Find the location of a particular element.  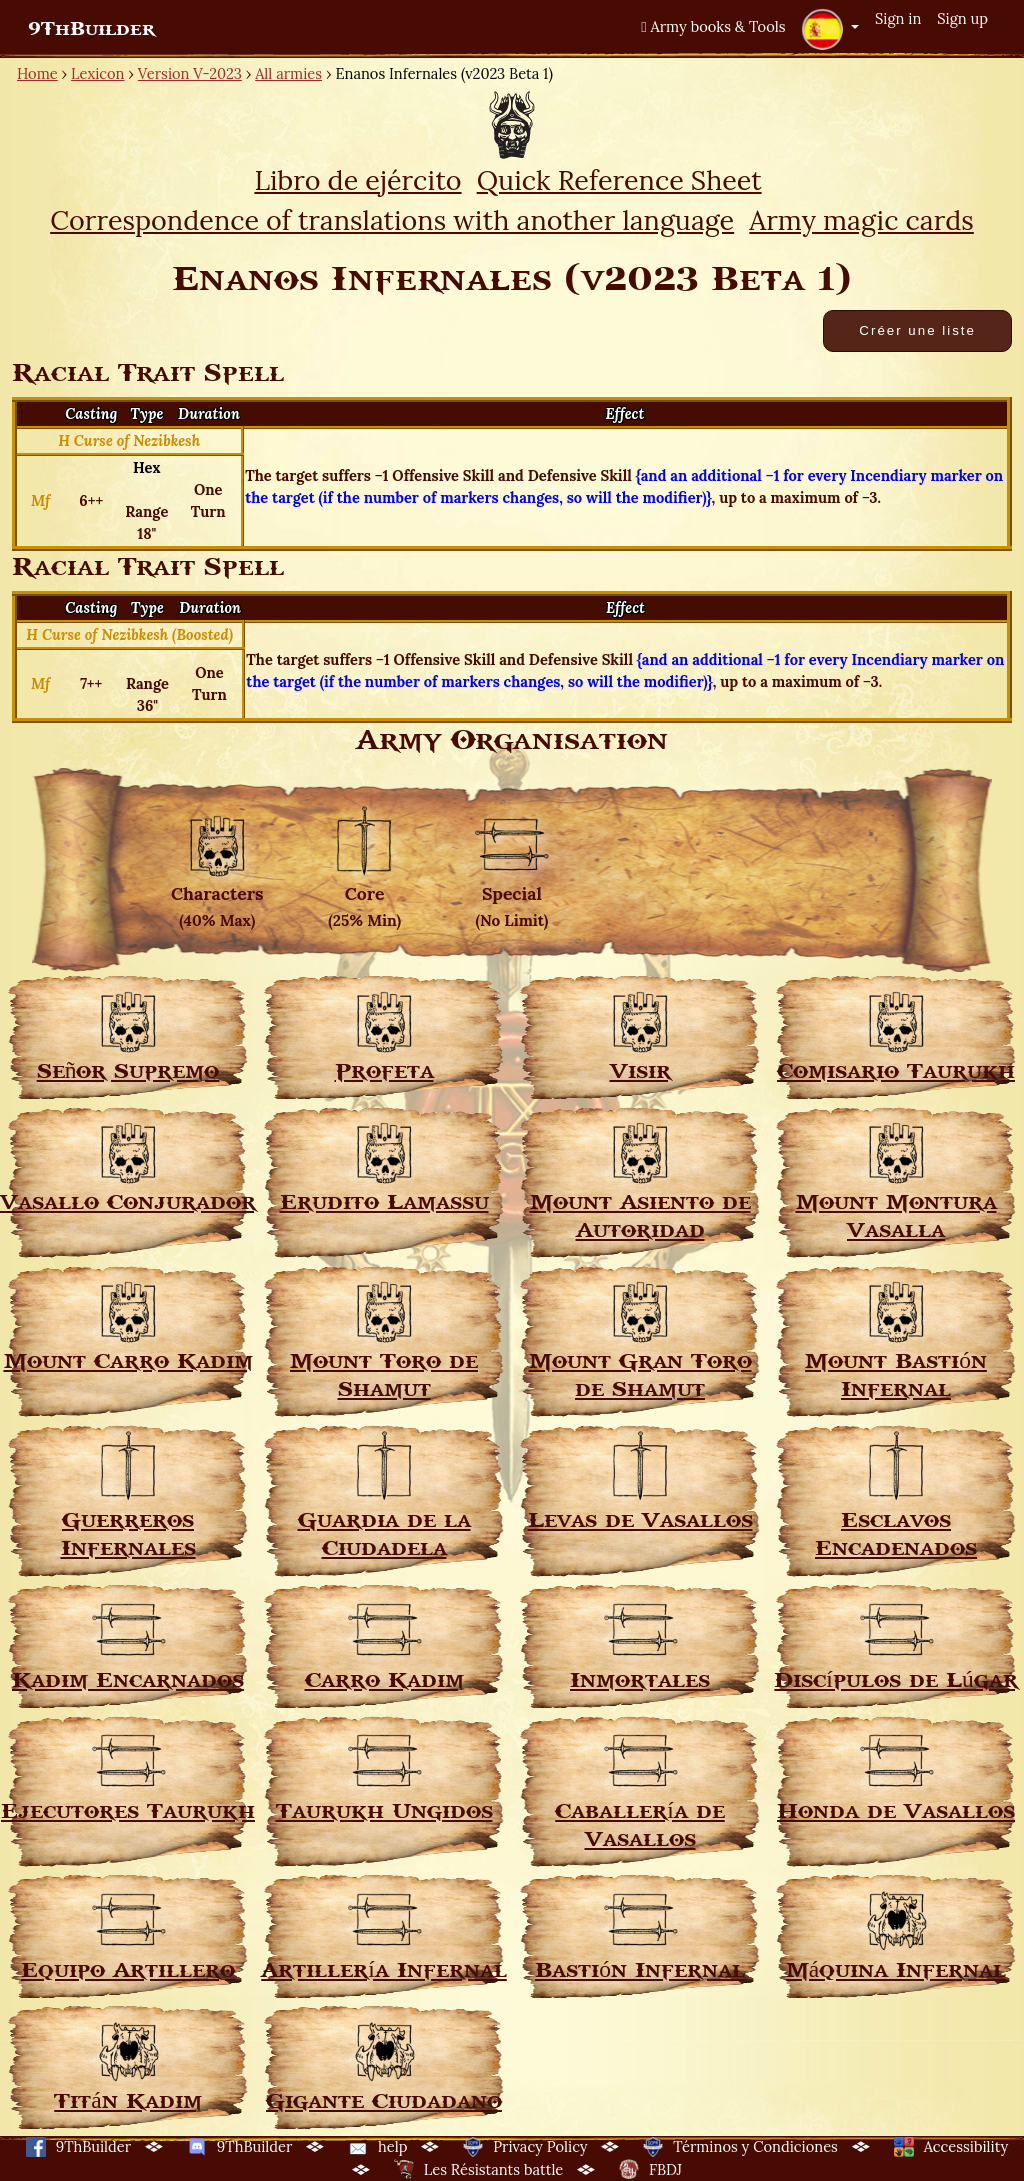

Army books & Tools is located at coordinates (713, 26).